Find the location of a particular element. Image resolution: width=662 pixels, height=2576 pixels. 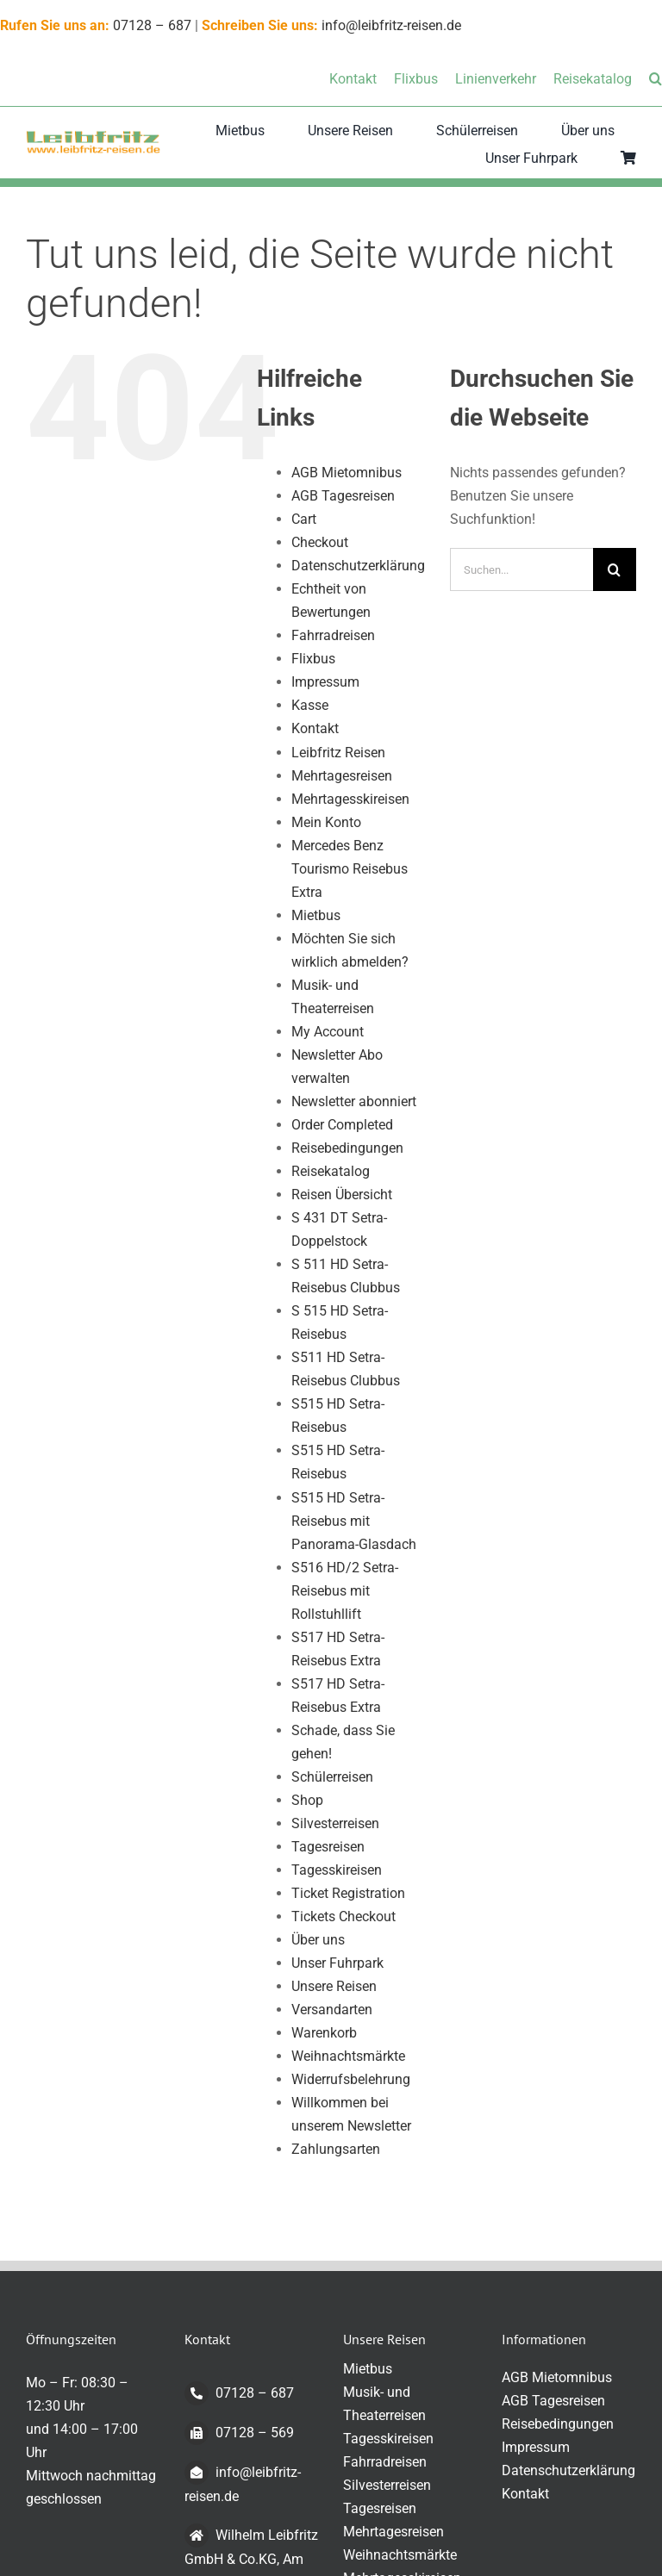

Fahrradreisen is located at coordinates (333, 635).